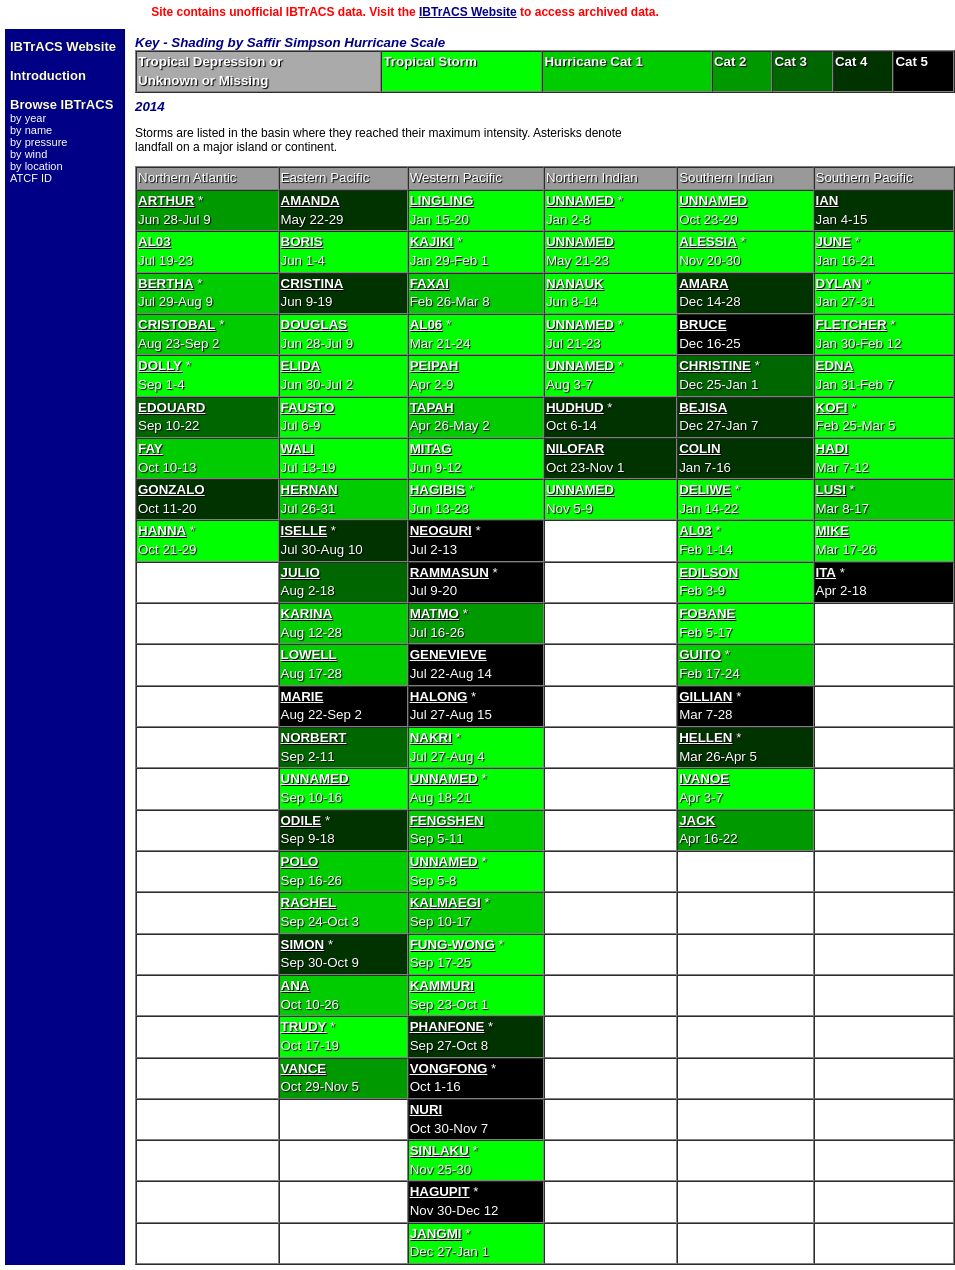 The image size is (955, 1270). Describe the element at coordinates (708, 241) in the screenshot. I see `ALESSIA` at that location.